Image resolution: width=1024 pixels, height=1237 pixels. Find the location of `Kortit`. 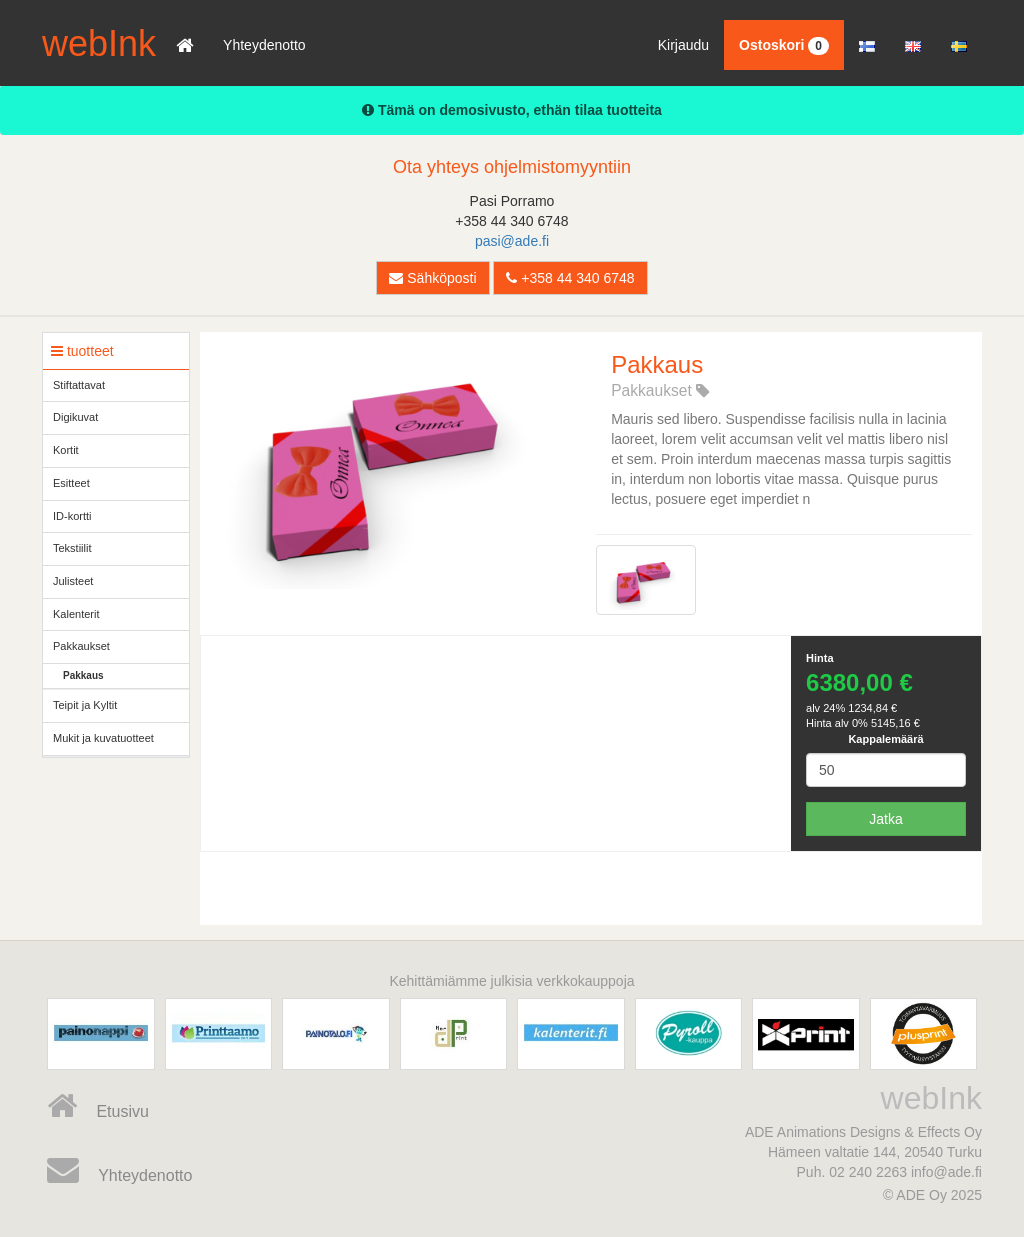

Kortit is located at coordinates (66, 450).